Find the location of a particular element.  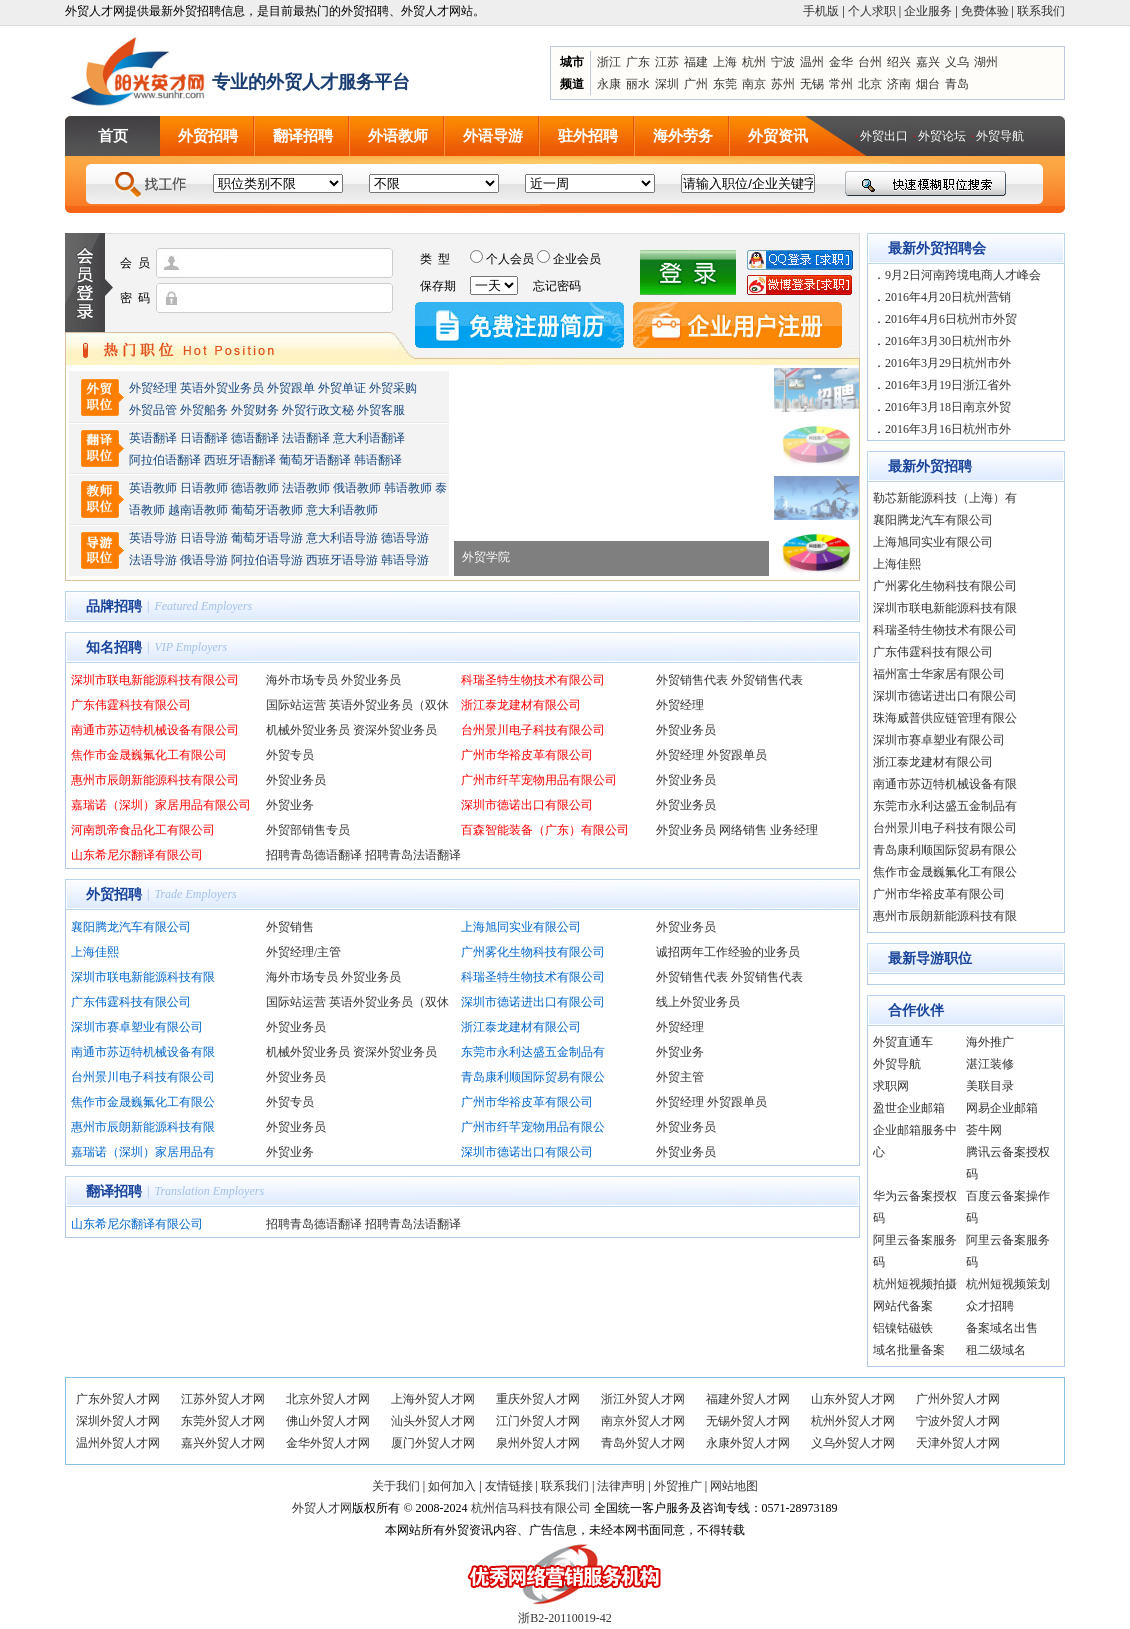

深圳市联电新能源科技有限公司 is located at coordinates (155, 680).